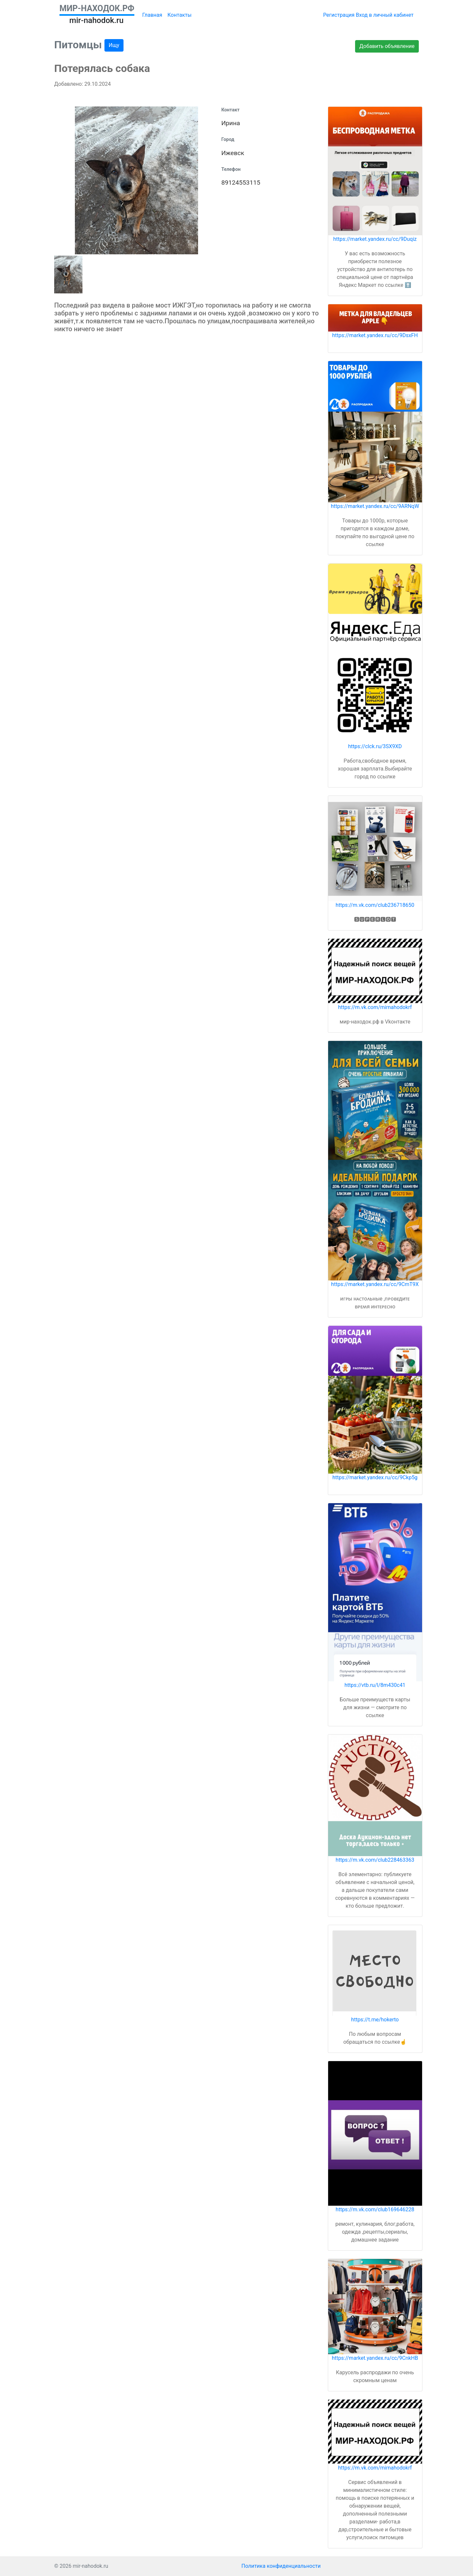 The image size is (473, 2576). I want to click on https://m.vk.com/club236718650, so click(375, 905).